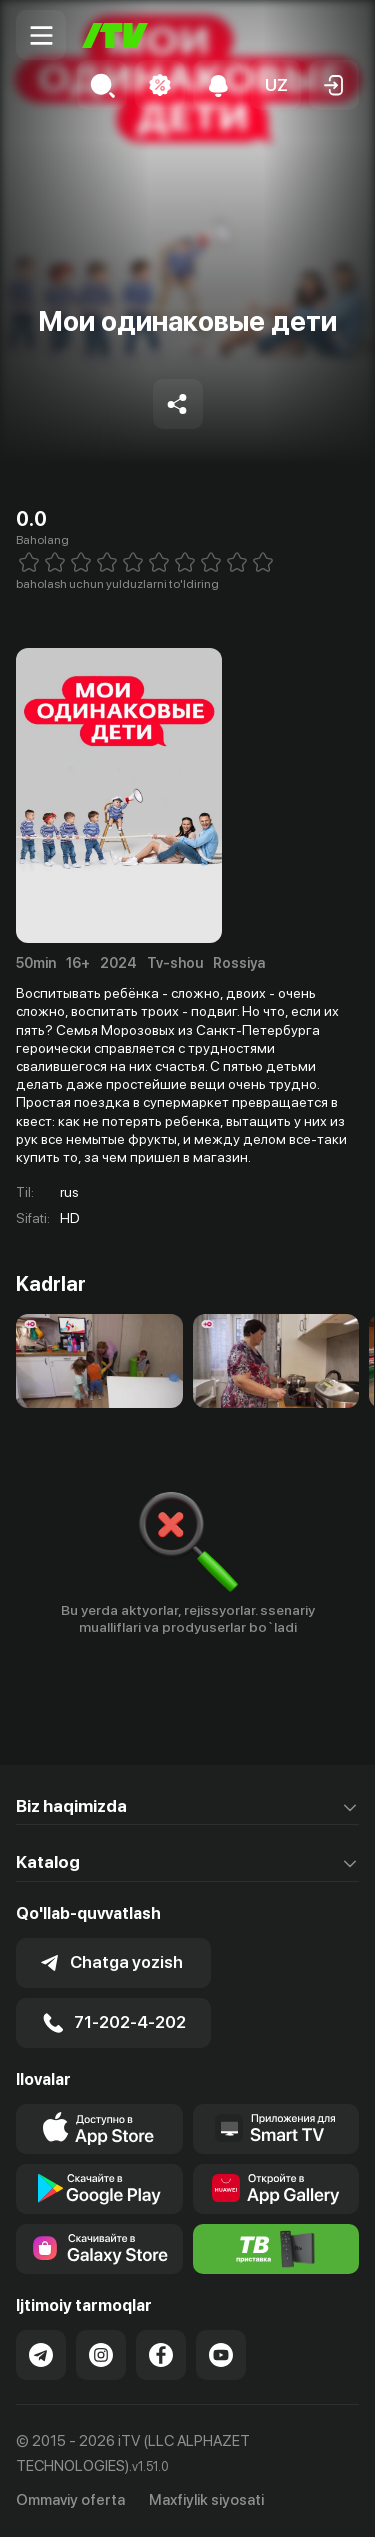  I want to click on [Link to our Telegram], so click(41, 2355).